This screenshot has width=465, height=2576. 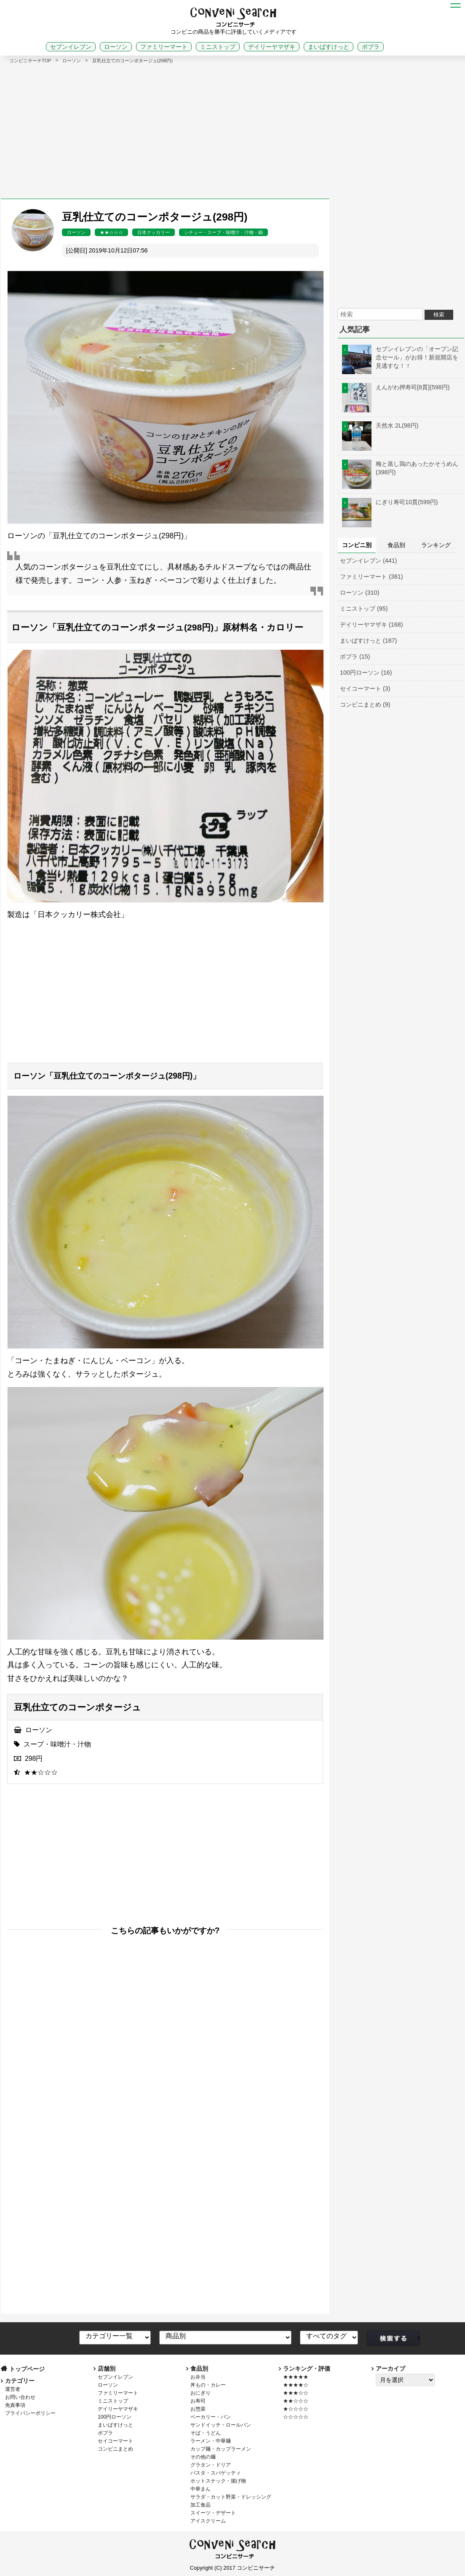 I want to click on おにぎり, so click(x=200, y=2393).